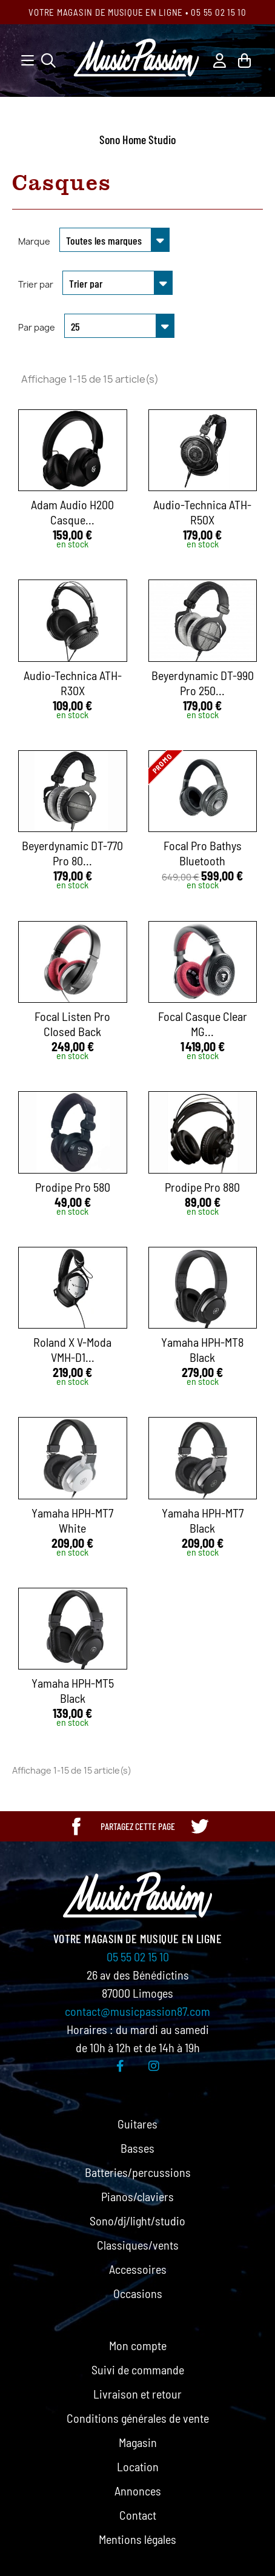 This screenshot has width=275, height=2576. What do you see at coordinates (137, 2123) in the screenshot?
I see `Guitares` at bounding box center [137, 2123].